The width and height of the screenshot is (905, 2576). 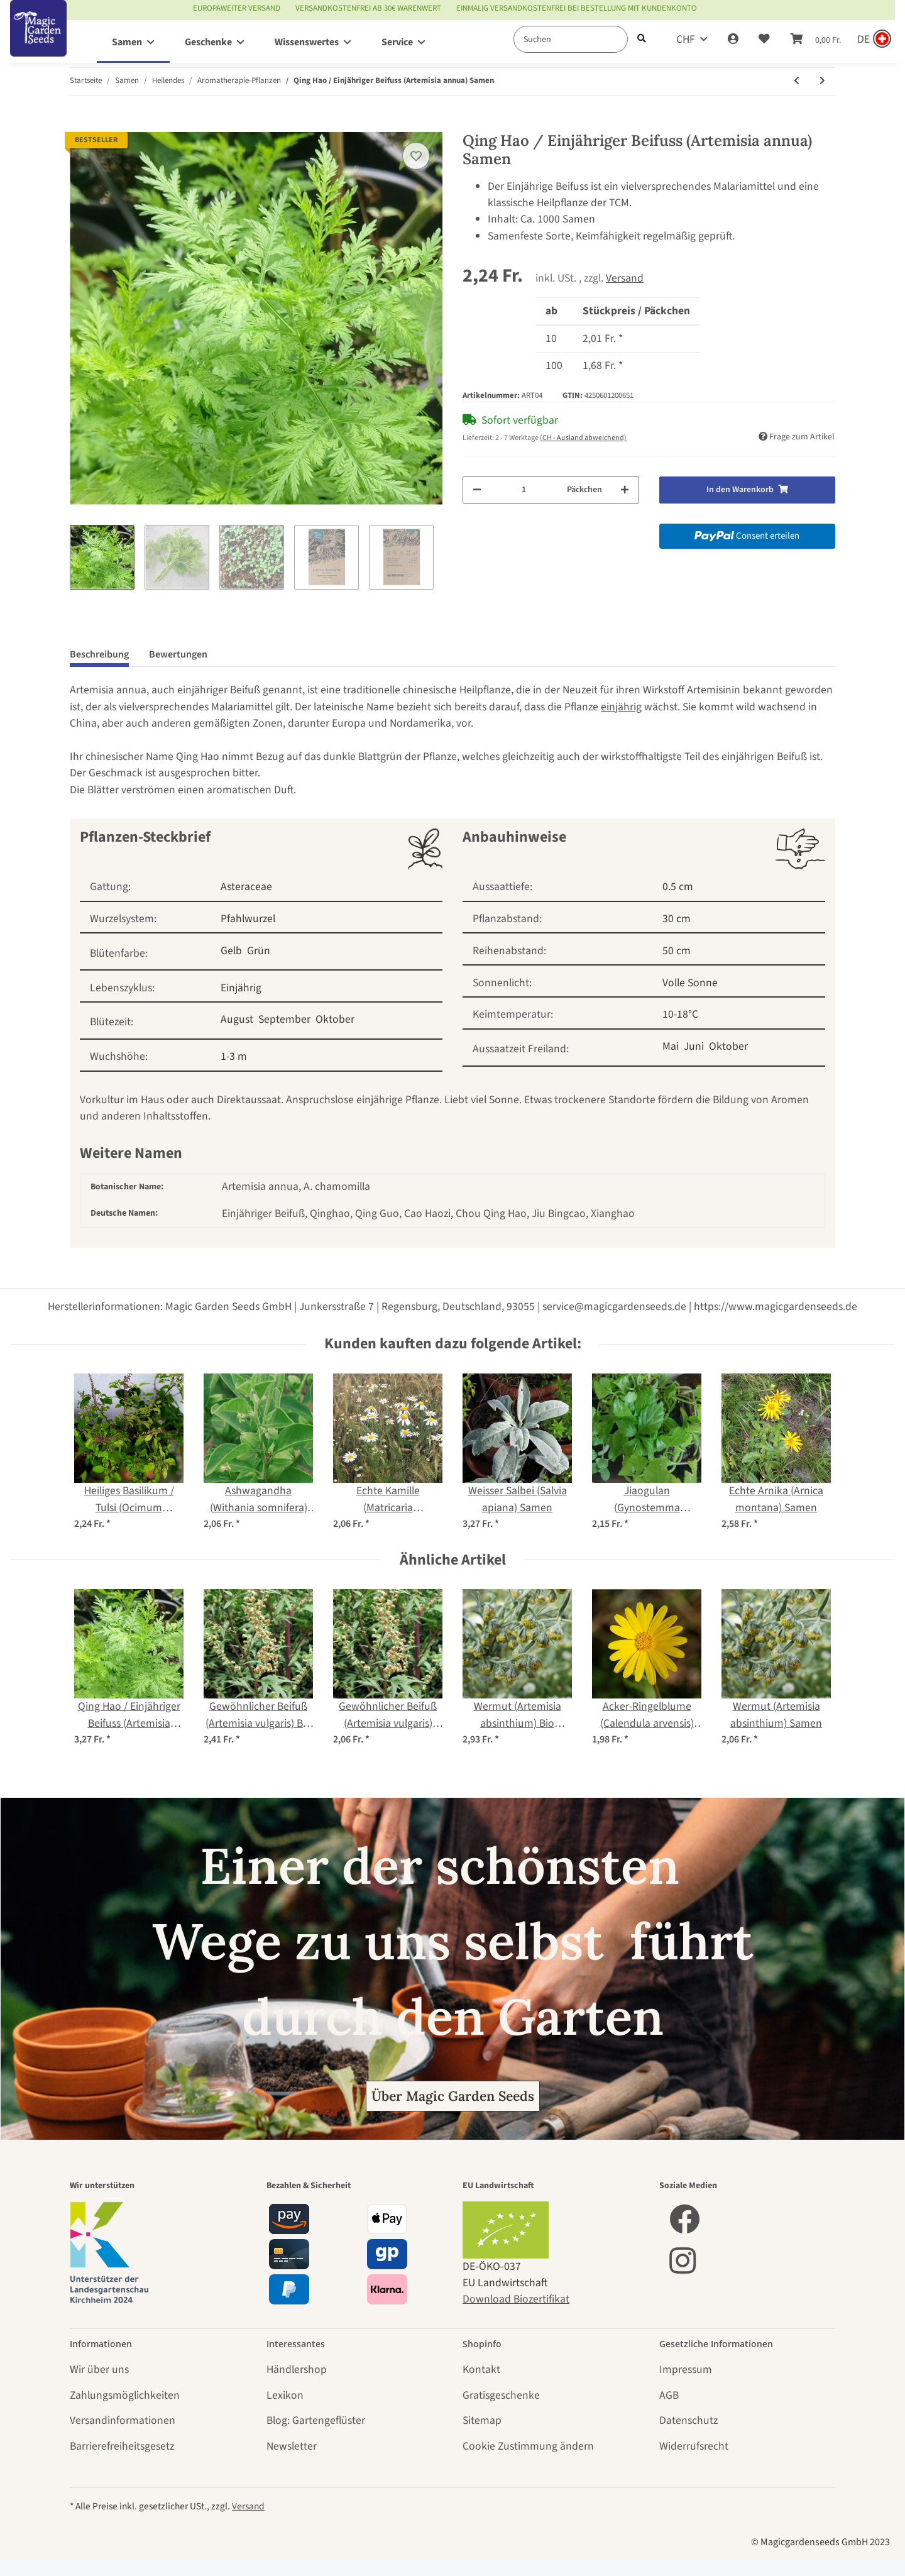 I want to click on Download Biozertifikat, so click(x=516, y=2299).